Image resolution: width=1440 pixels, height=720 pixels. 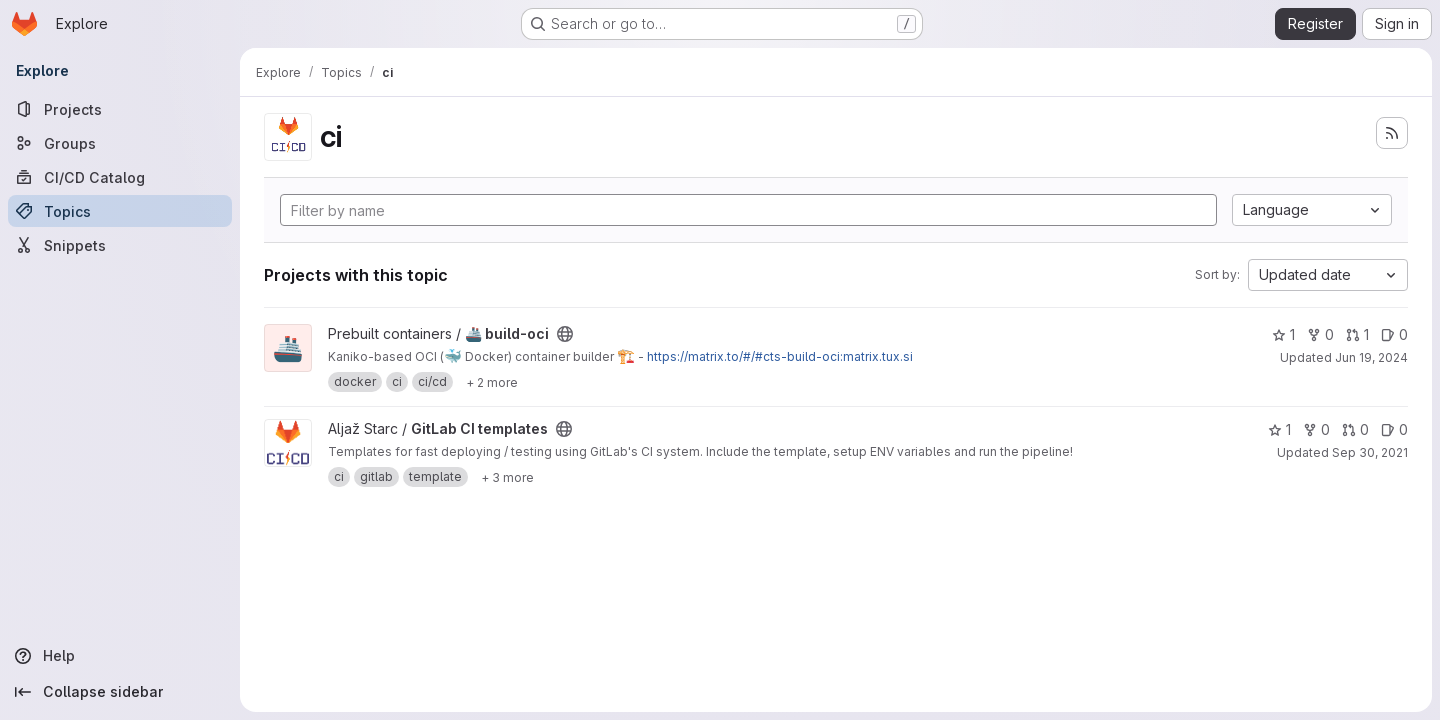 What do you see at coordinates (1283, 334) in the screenshot?
I see `1 [🚢 build-oci has 1 star]` at bounding box center [1283, 334].